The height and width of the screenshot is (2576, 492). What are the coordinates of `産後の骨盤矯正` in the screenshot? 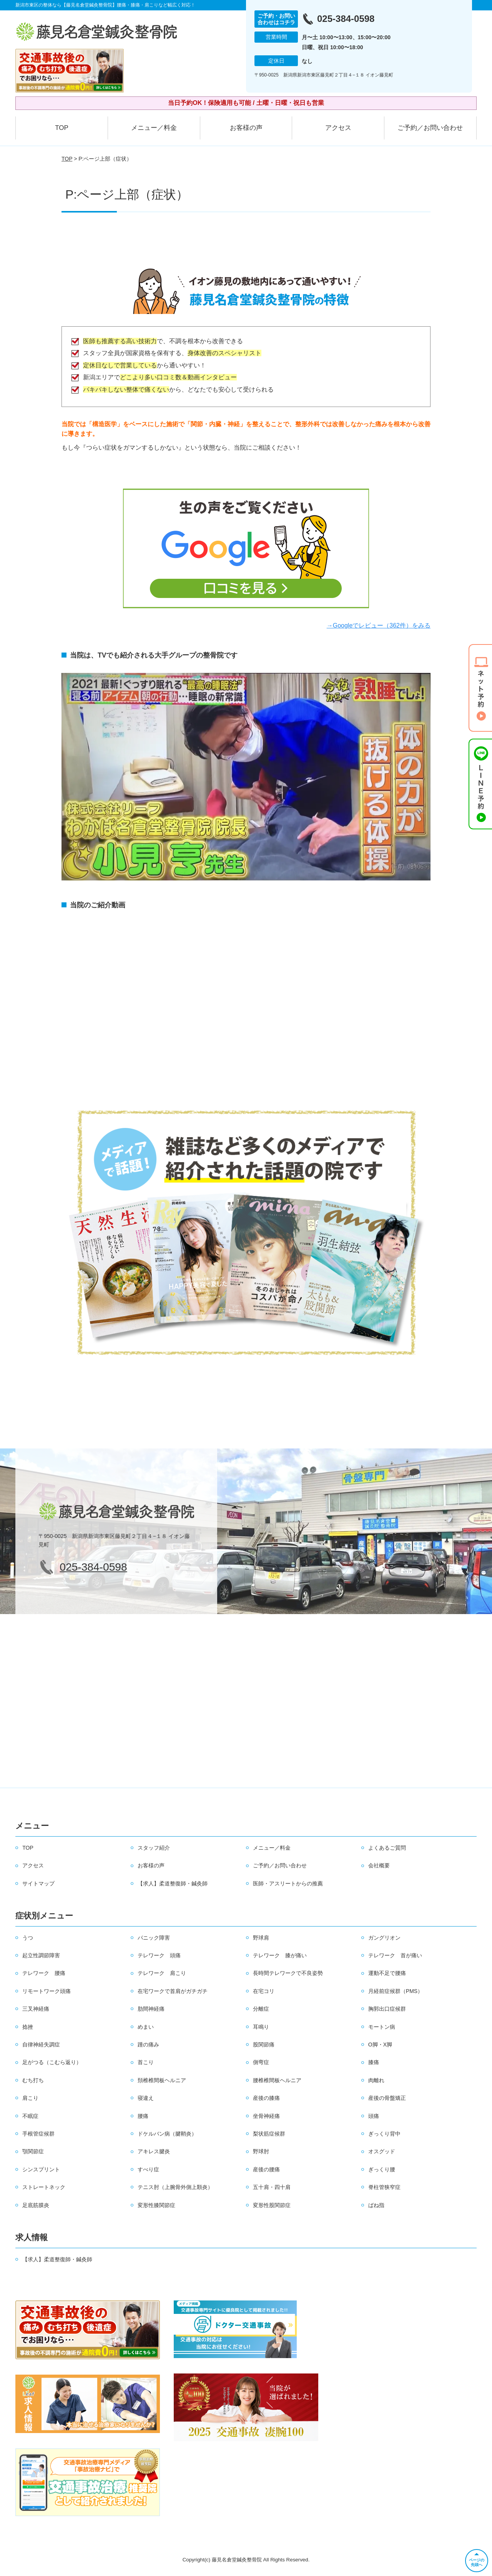 It's located at (387, 2098).